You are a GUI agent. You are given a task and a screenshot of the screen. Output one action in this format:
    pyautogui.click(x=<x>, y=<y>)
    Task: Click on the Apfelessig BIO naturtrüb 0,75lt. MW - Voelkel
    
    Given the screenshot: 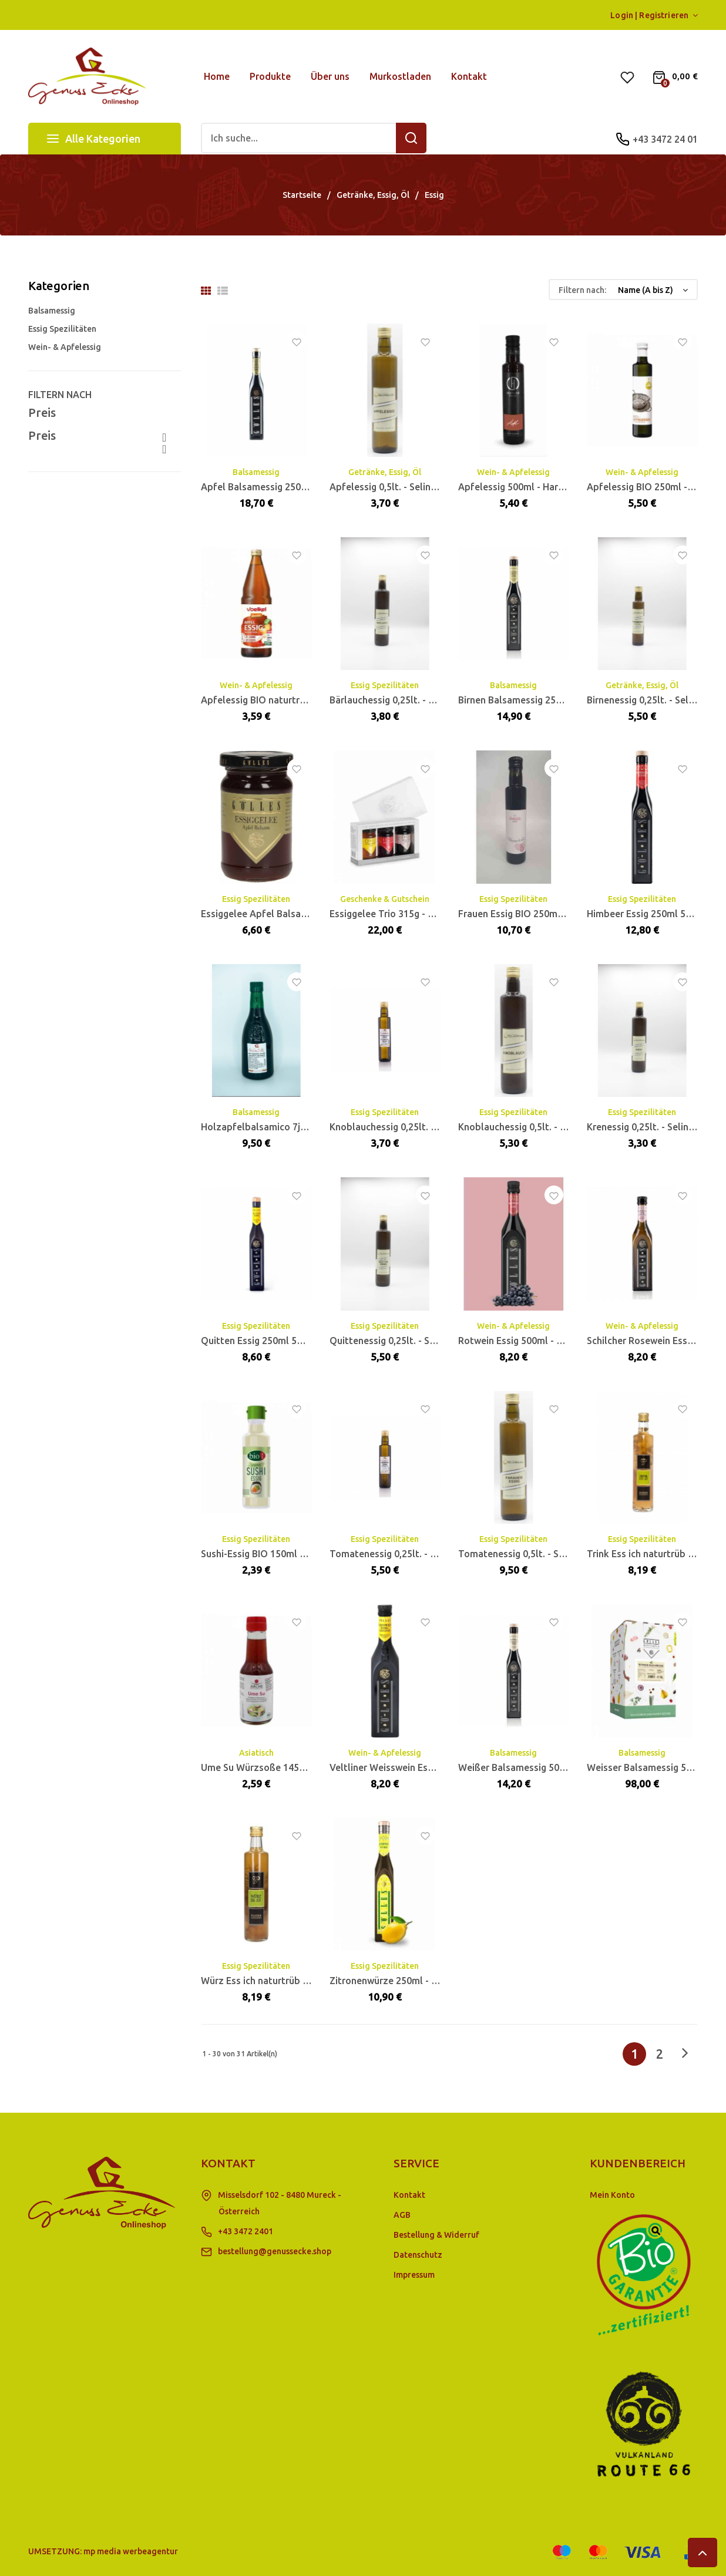 What is the action you would take?
    pyautogui.click(x=301, y=700)
    